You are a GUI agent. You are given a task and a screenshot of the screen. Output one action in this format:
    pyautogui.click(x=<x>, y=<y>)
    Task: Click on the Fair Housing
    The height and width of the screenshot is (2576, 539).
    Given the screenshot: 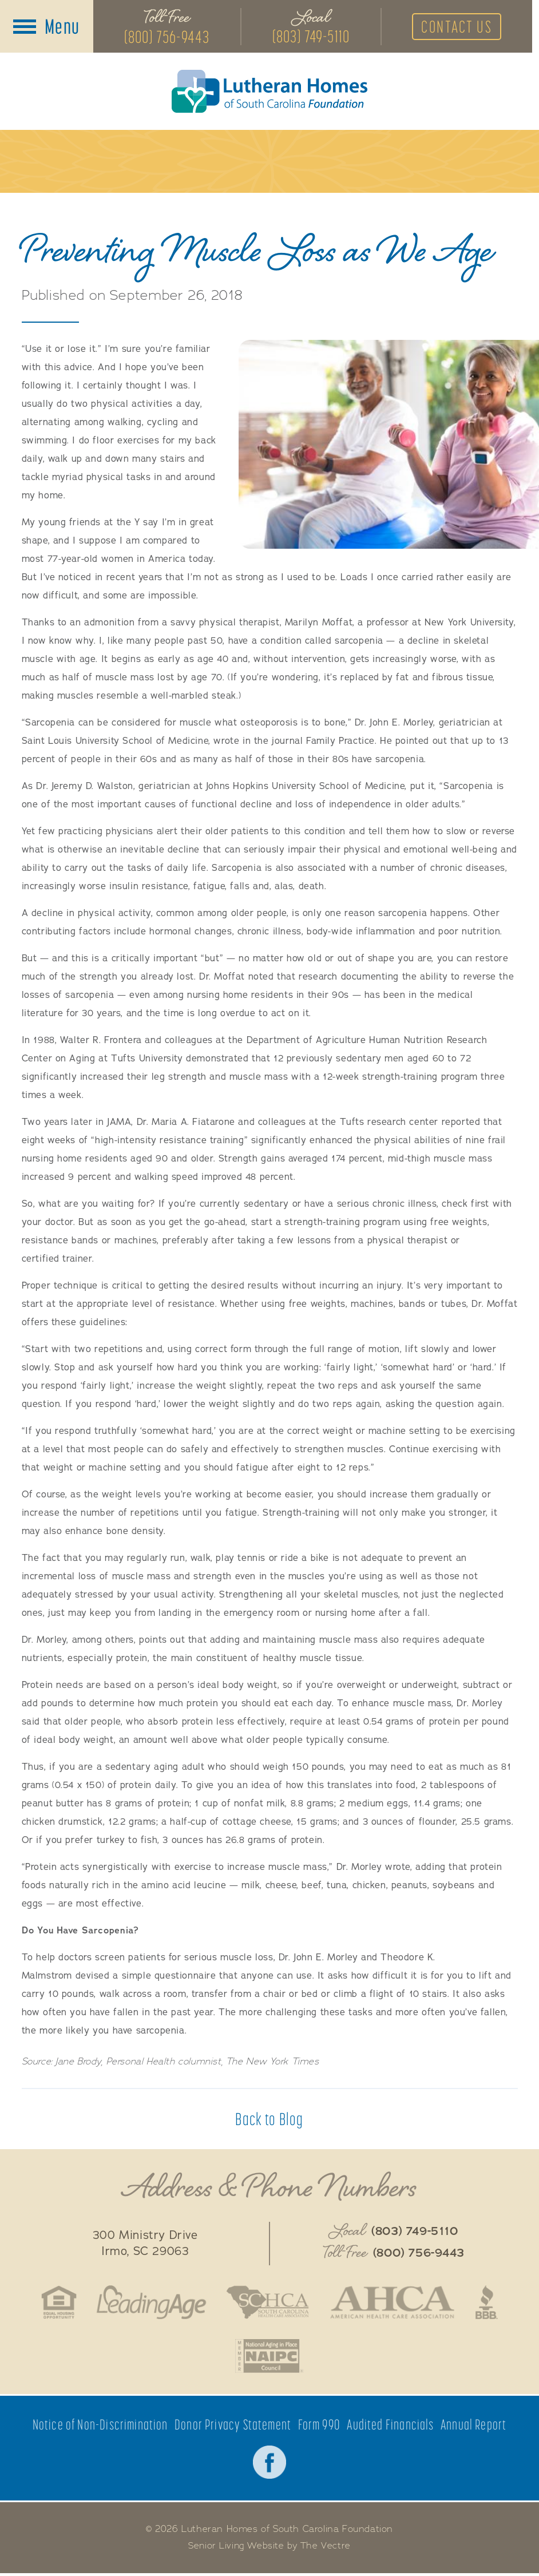 What is the action you would take?
    pyautogui.click(x=56, y=2303)
    